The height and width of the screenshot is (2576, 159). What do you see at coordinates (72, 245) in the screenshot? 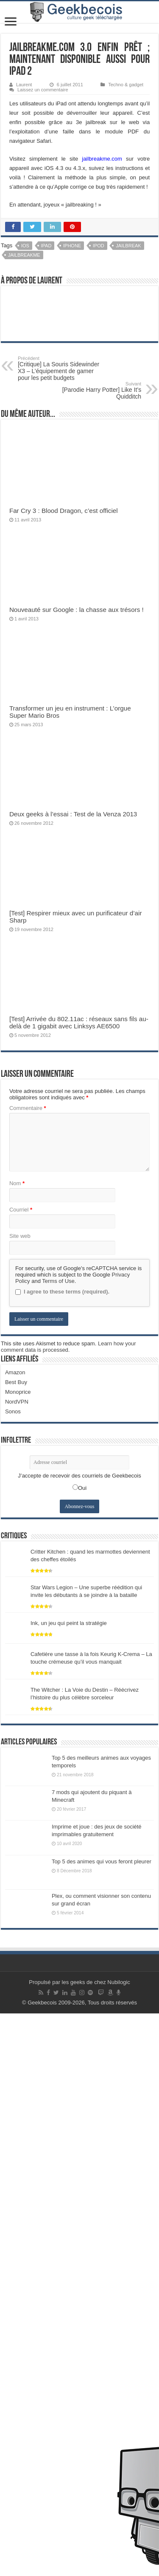
I see `iPhone` at bounding box center [72, 245].